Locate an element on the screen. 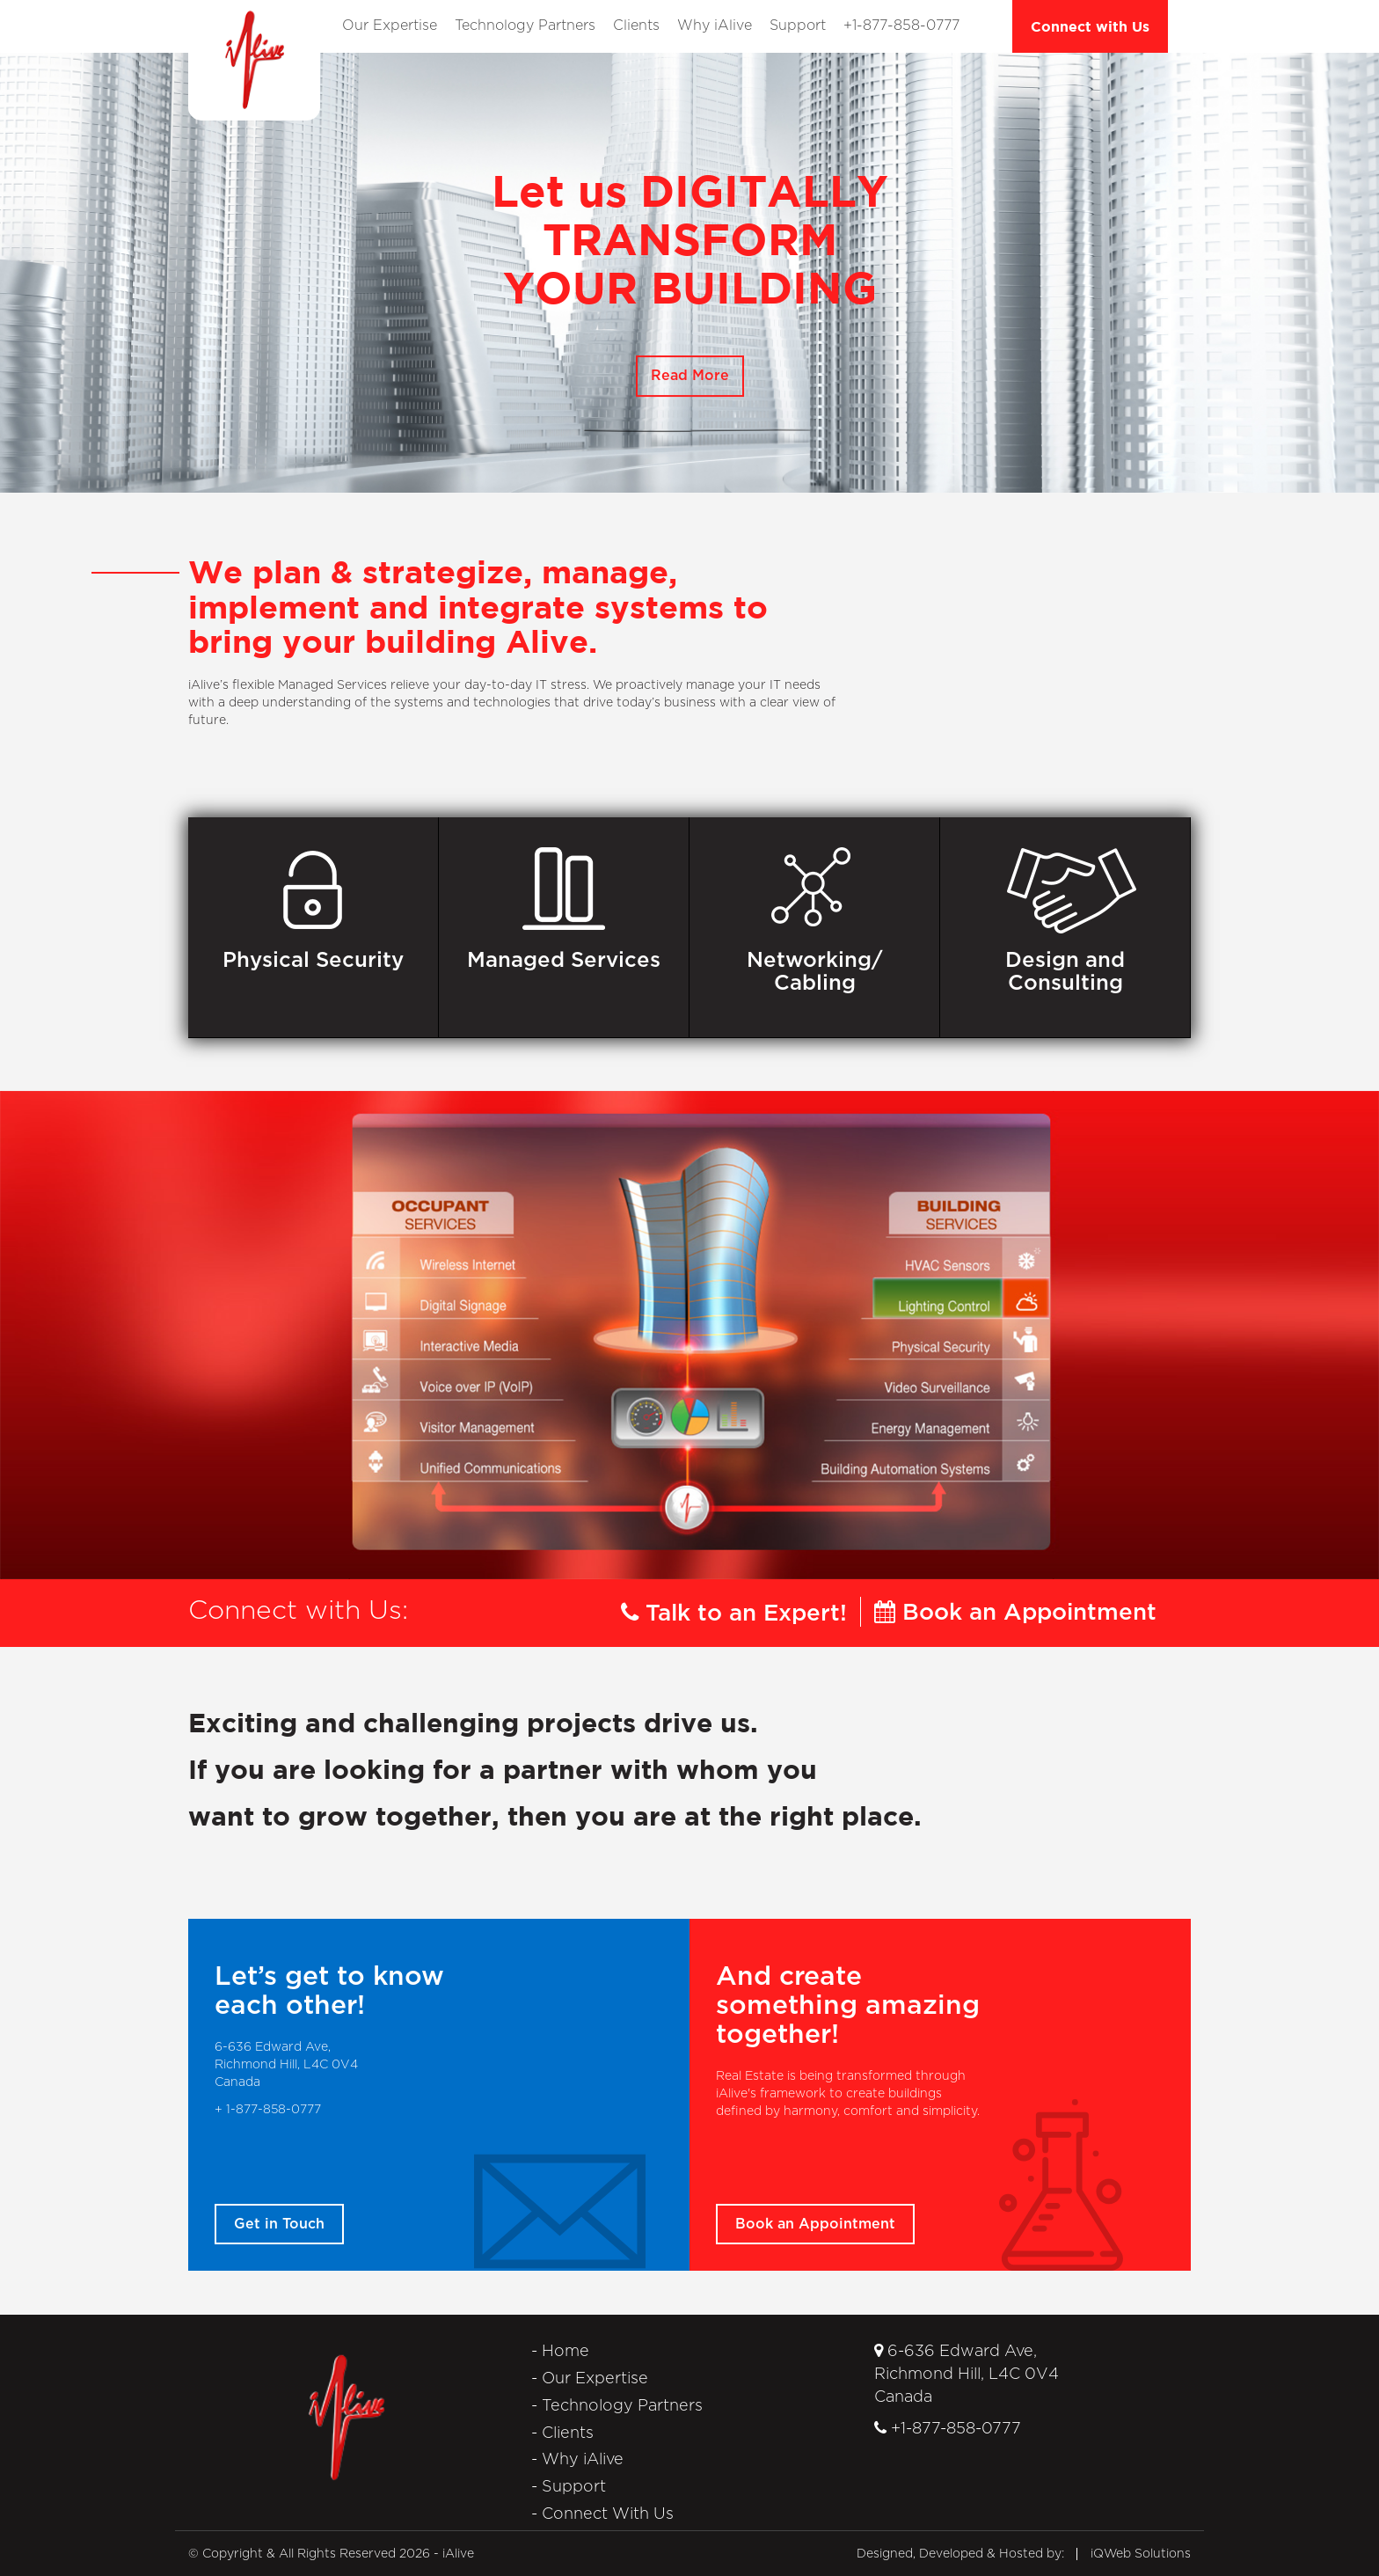  - Support is located at coordinates (568, 2487).